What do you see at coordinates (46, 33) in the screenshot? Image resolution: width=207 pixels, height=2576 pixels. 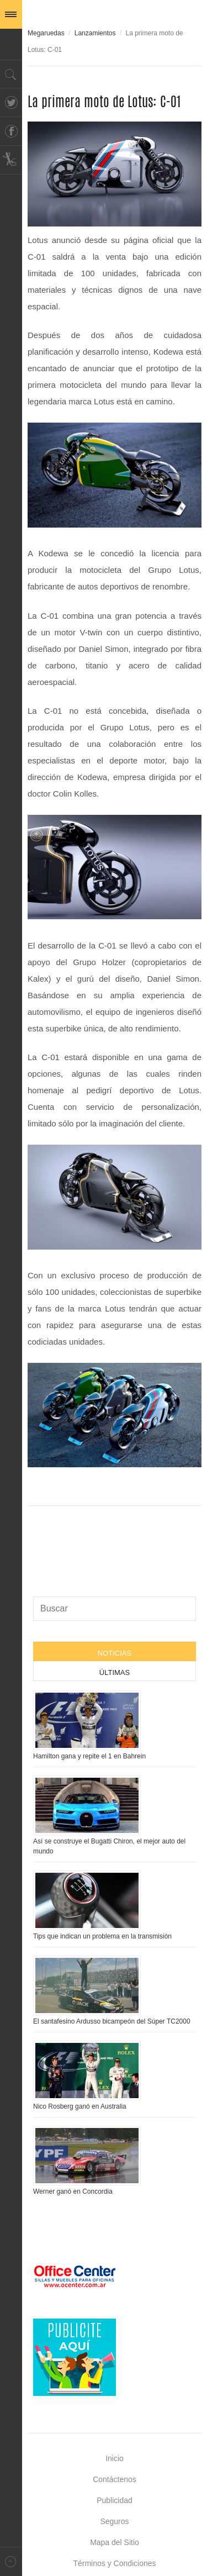 I see `Megaruedas` at bounding box center [46, 33].